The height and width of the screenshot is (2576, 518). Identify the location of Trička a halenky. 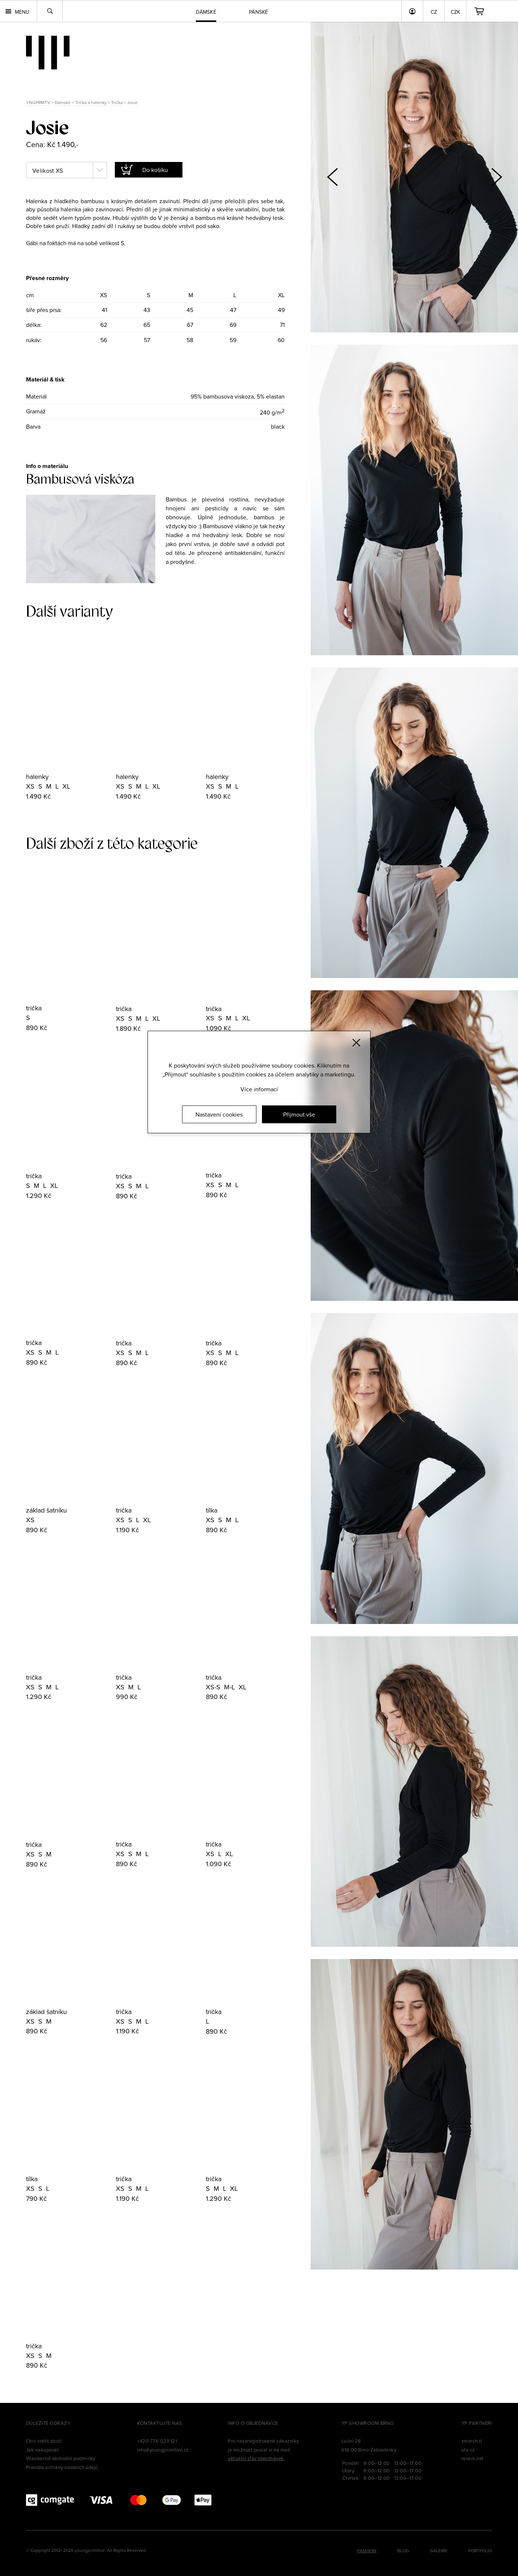
(91, 102).